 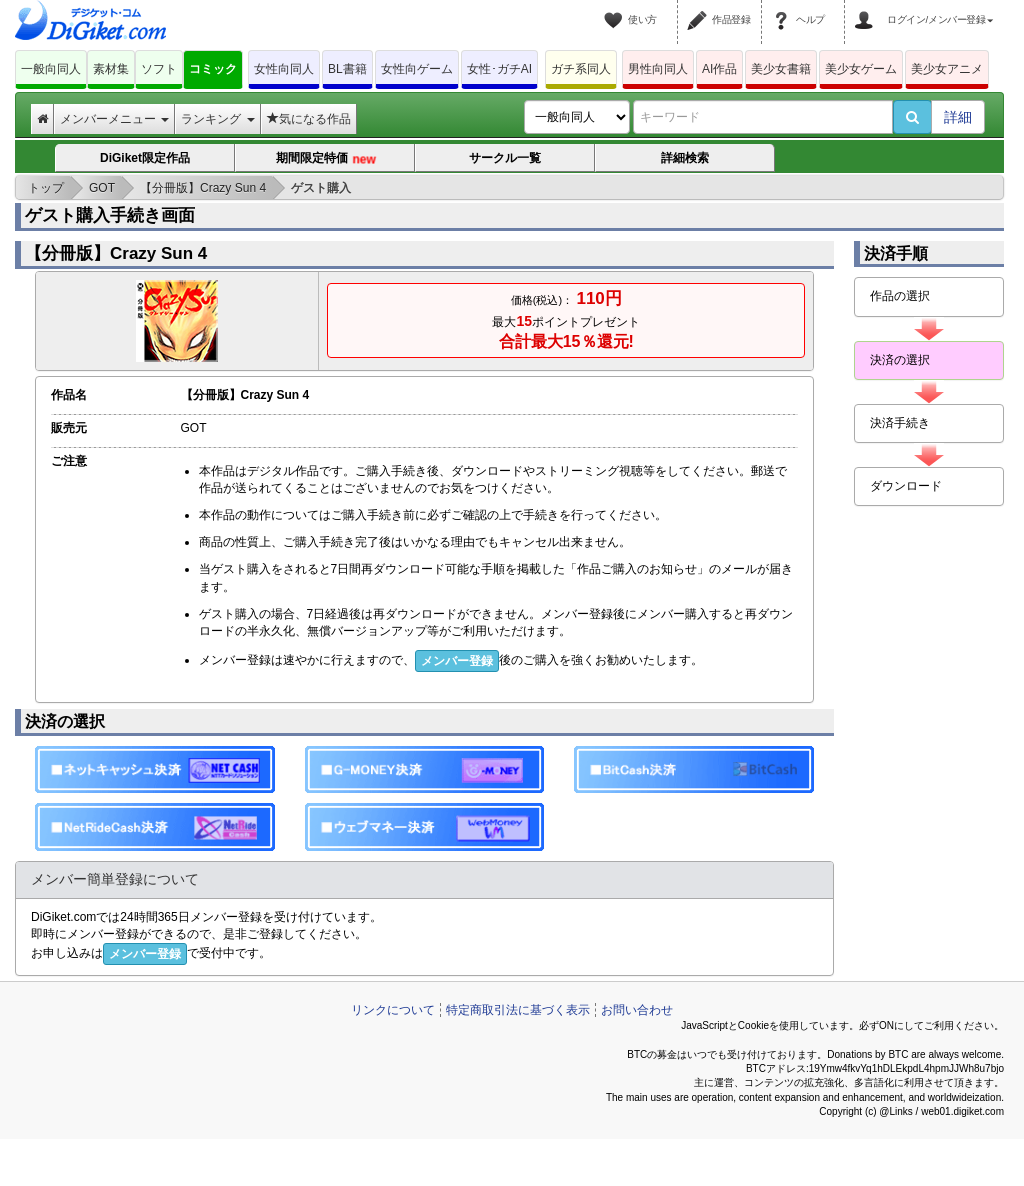 What do you see at coordinates (417, 69) in the screenshot?
I see `女性向ゲーム` at bounding box center [417, 69].